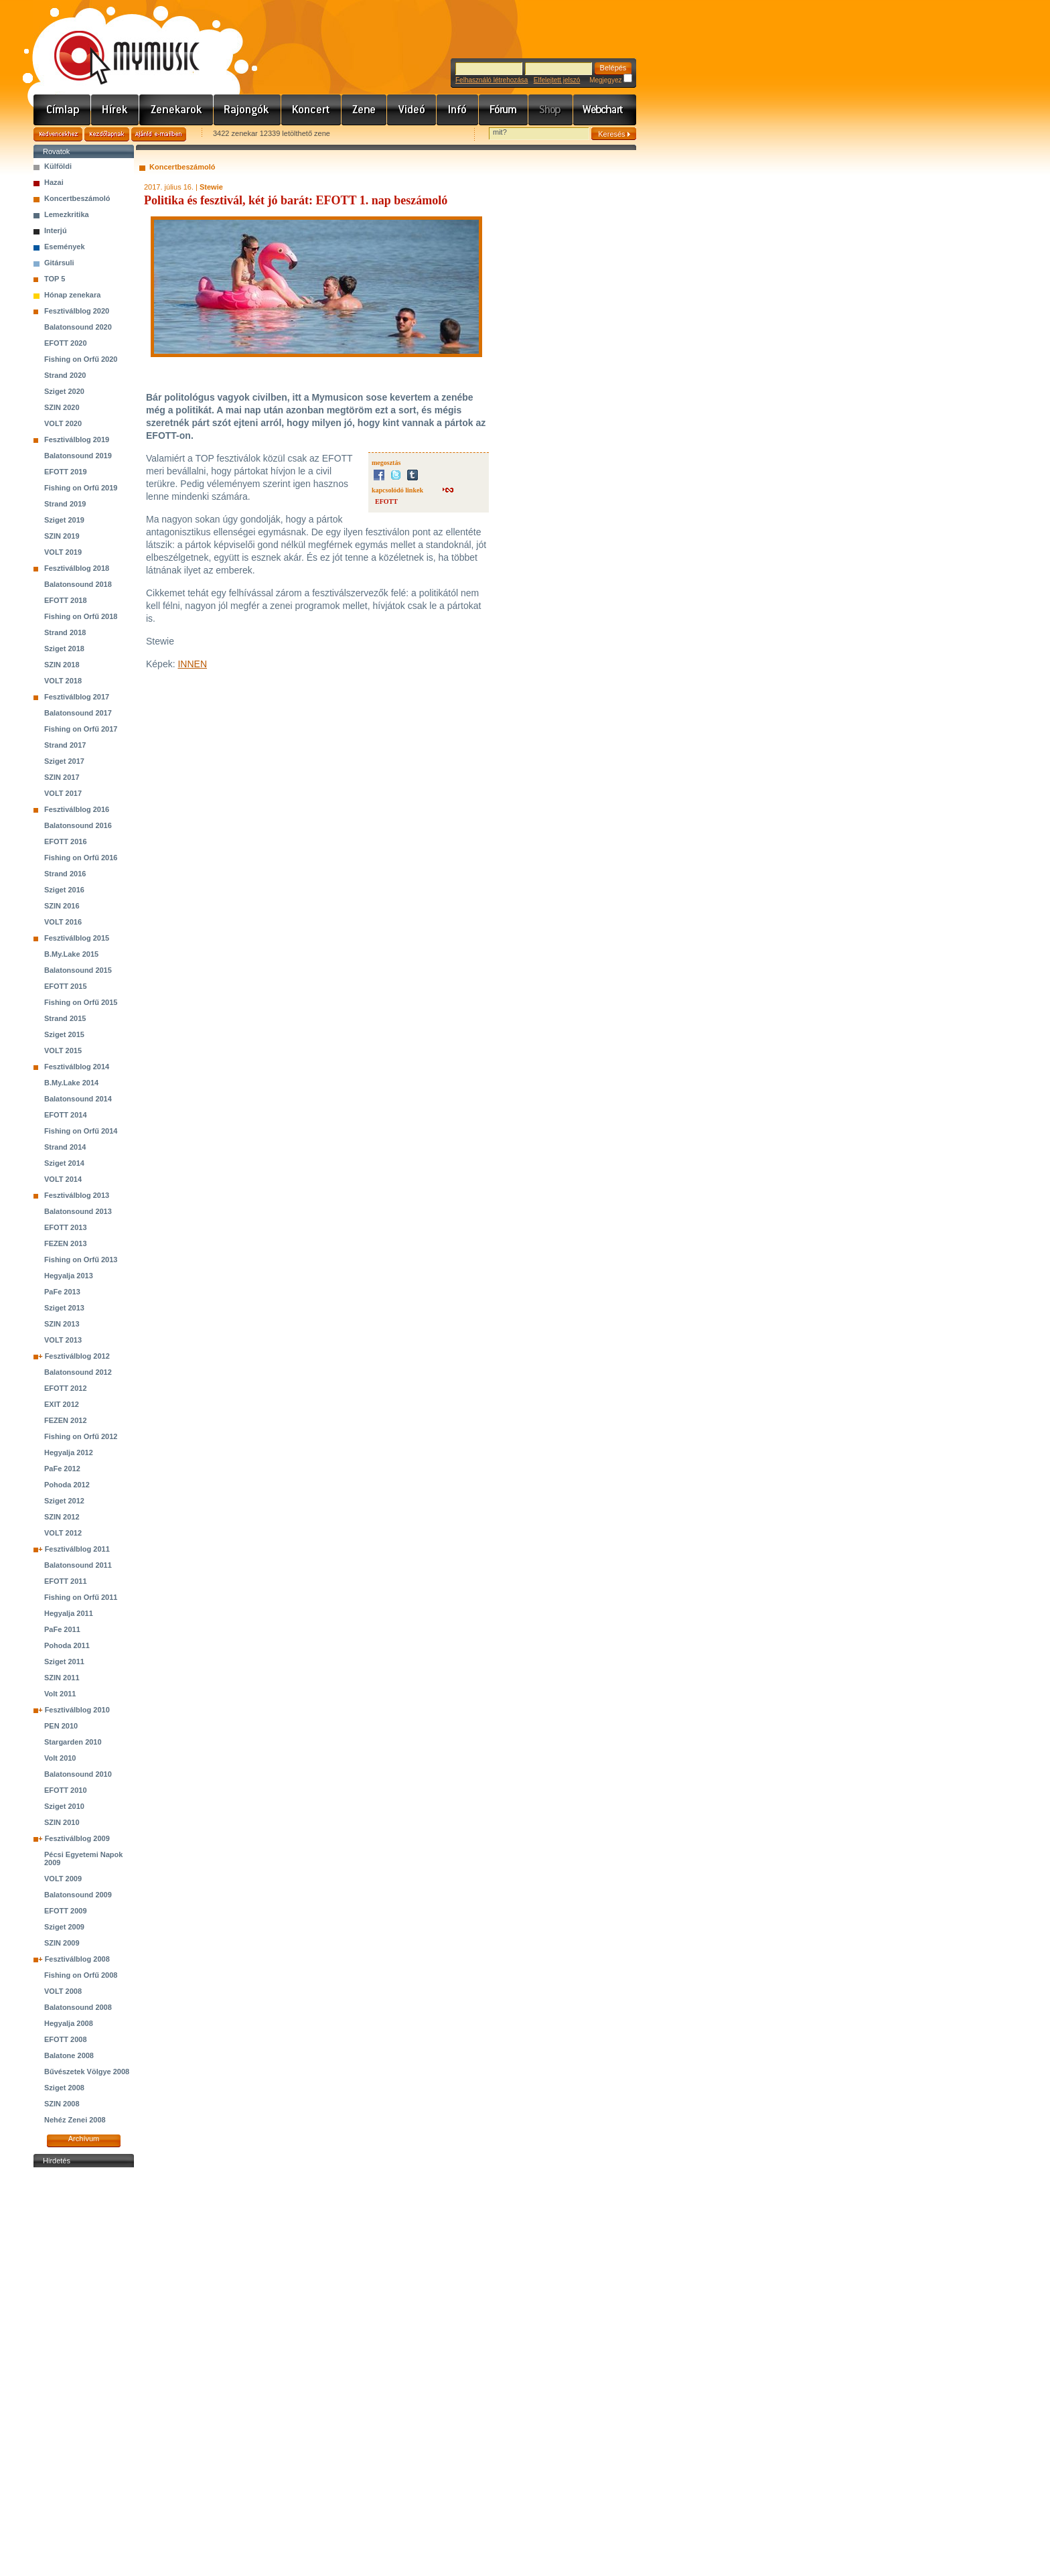 The height and width of the screenshot is (2576, 1050). What do you see at coordinates (86, 2071) in the screenshot?
I see `Bűvészetek Völgye 2008` at bounding box center [86, 2071].